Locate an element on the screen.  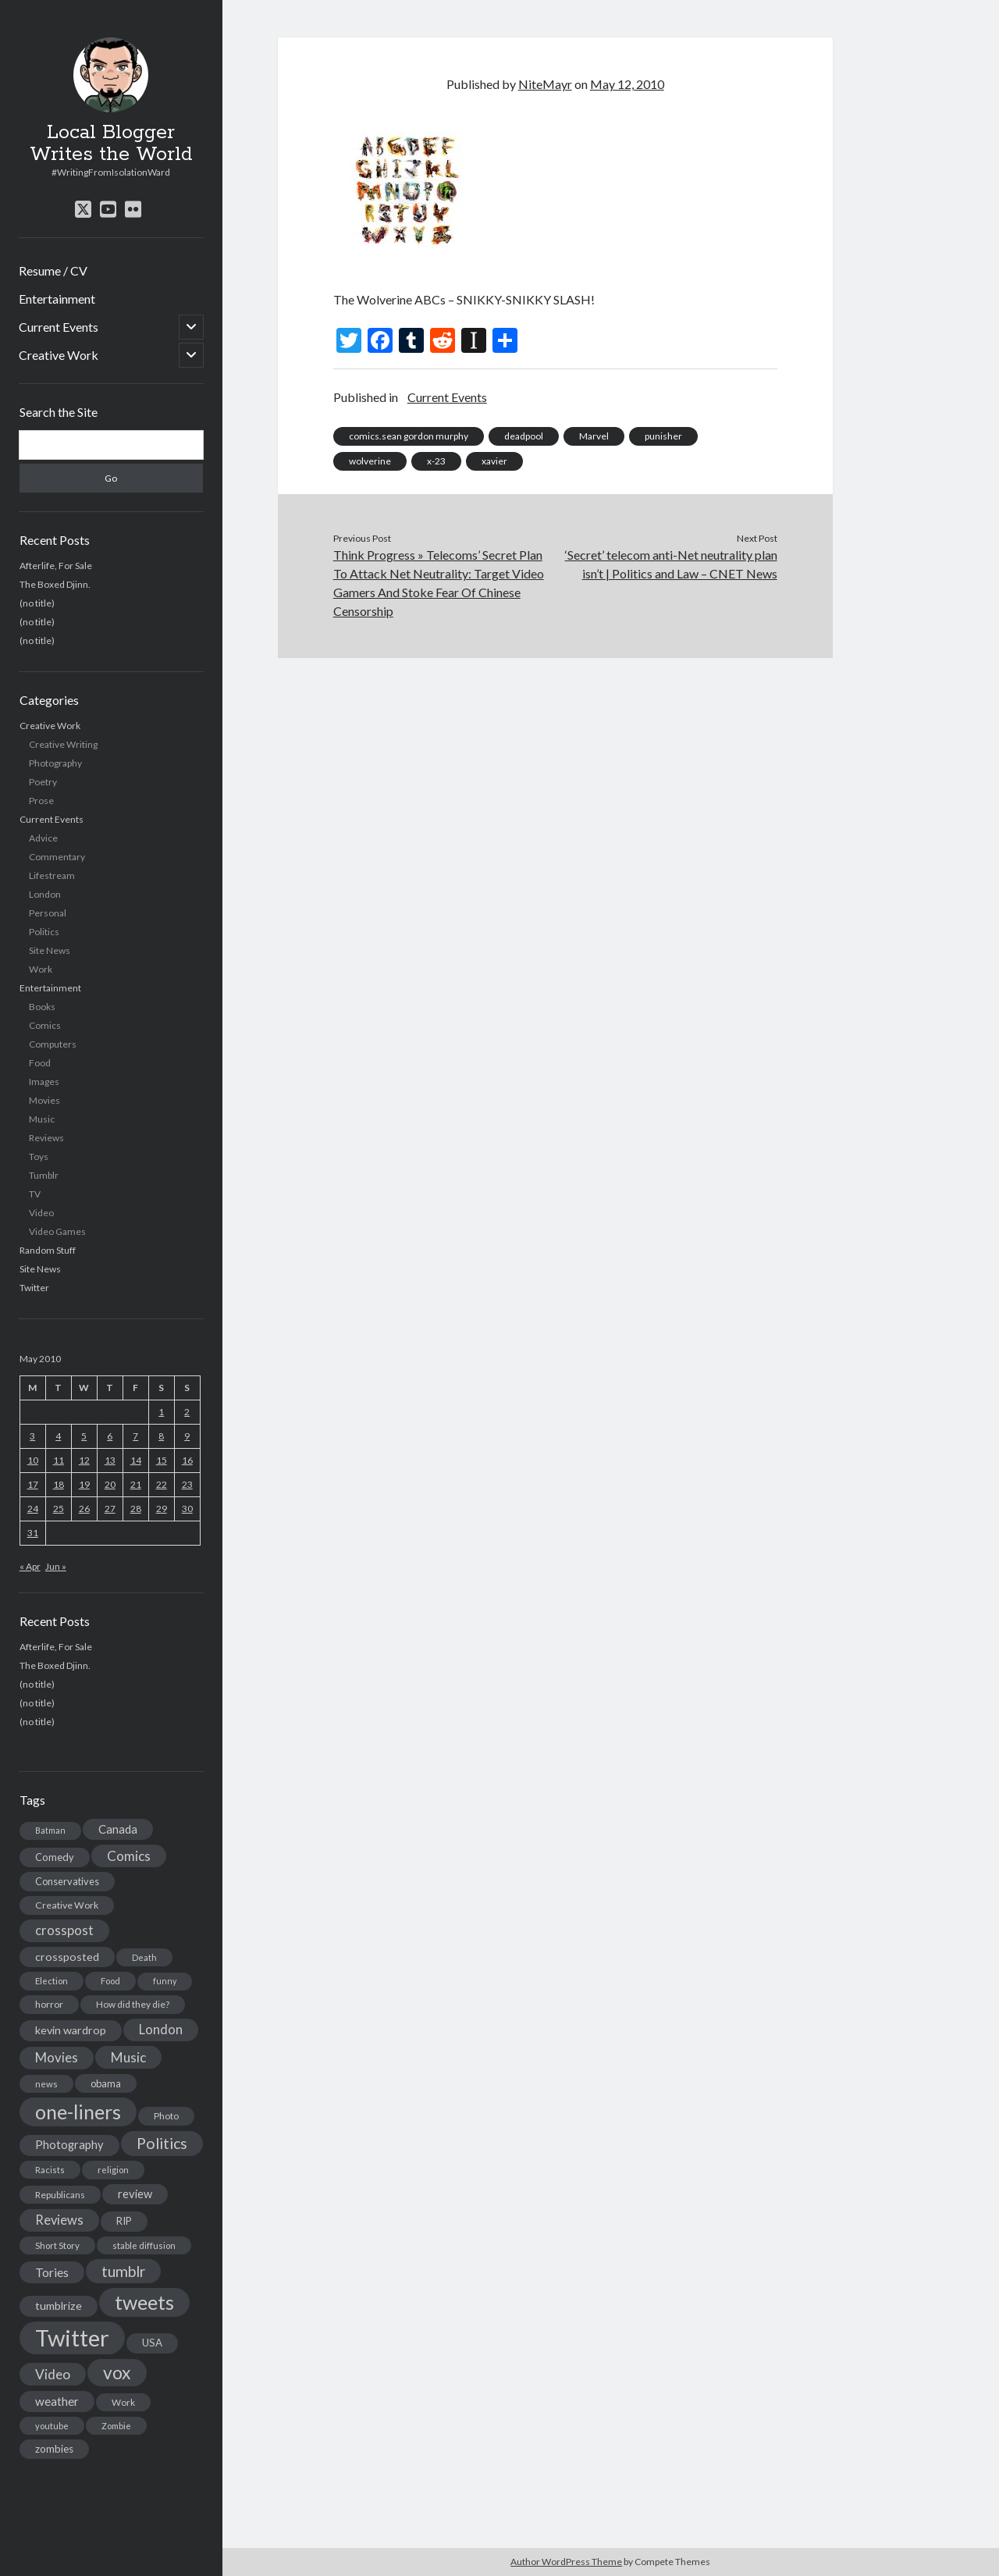
18 [Posts published on May 18, 2010] is located at coordinates (58, 1484).